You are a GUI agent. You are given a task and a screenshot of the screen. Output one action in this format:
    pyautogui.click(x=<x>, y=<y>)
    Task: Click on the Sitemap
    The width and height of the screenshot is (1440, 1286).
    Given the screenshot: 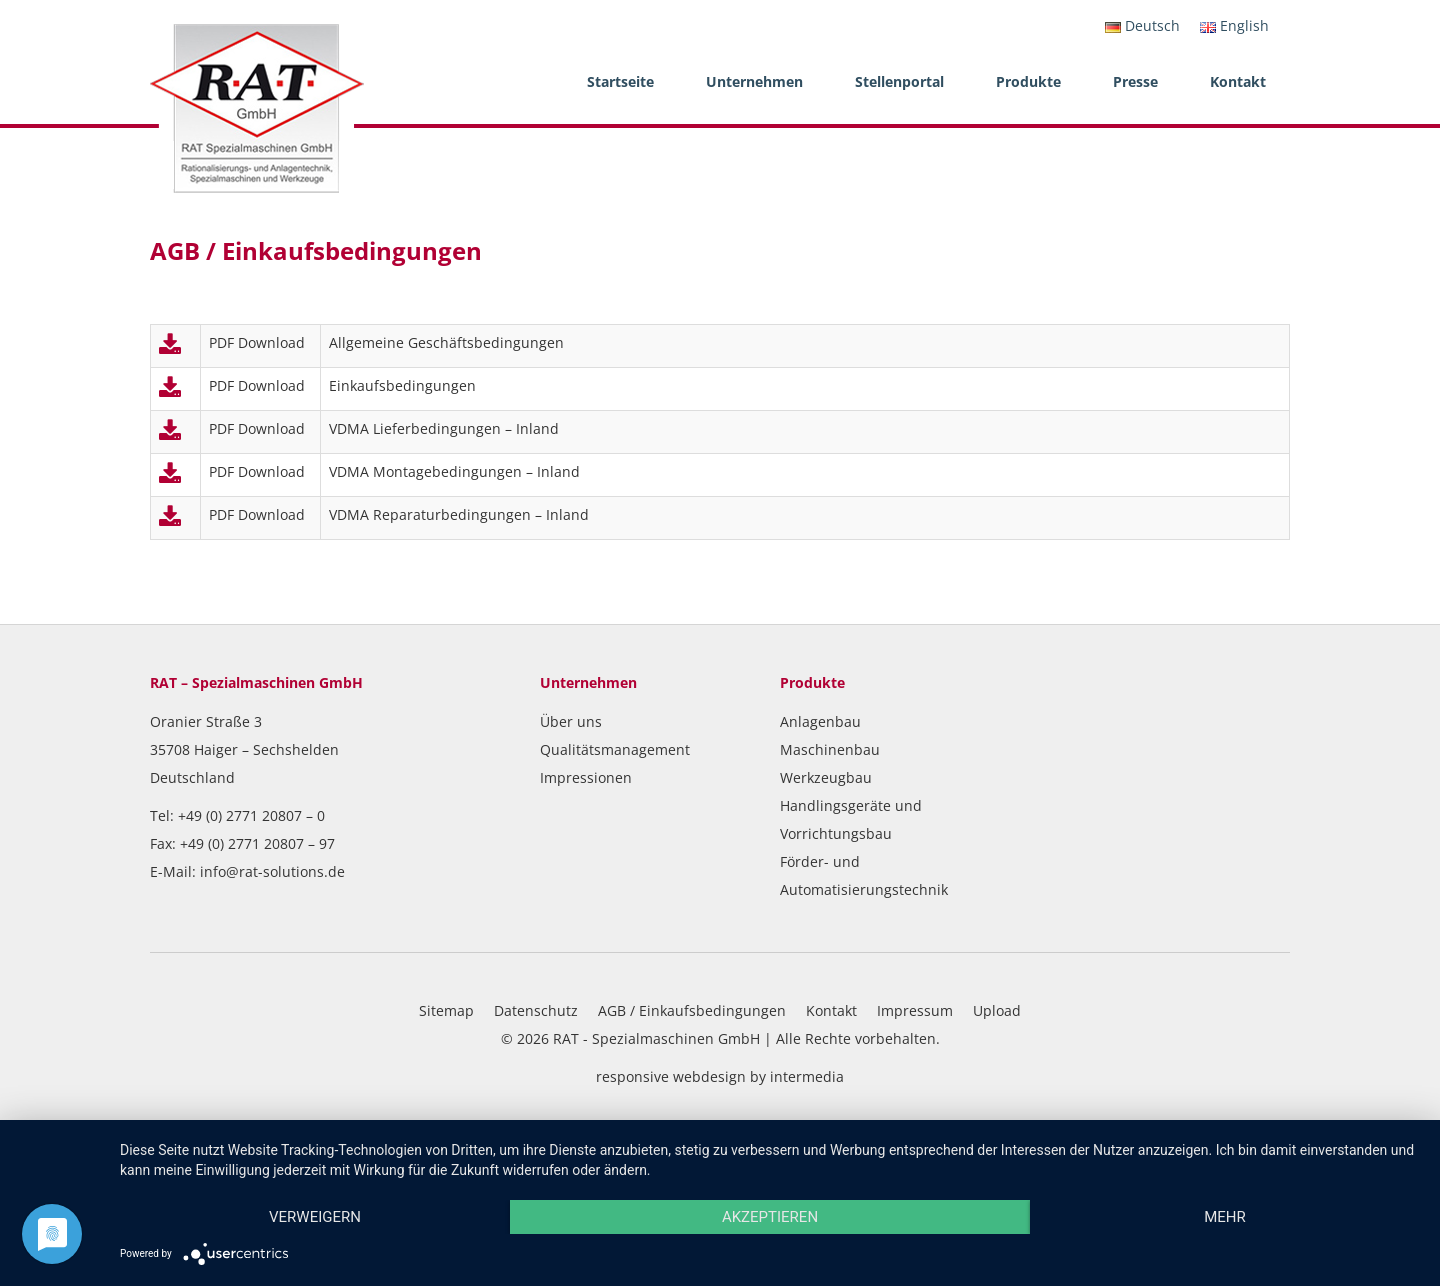 What is the action you would take?
    pyautogui.click(x=446, y=1010)
    